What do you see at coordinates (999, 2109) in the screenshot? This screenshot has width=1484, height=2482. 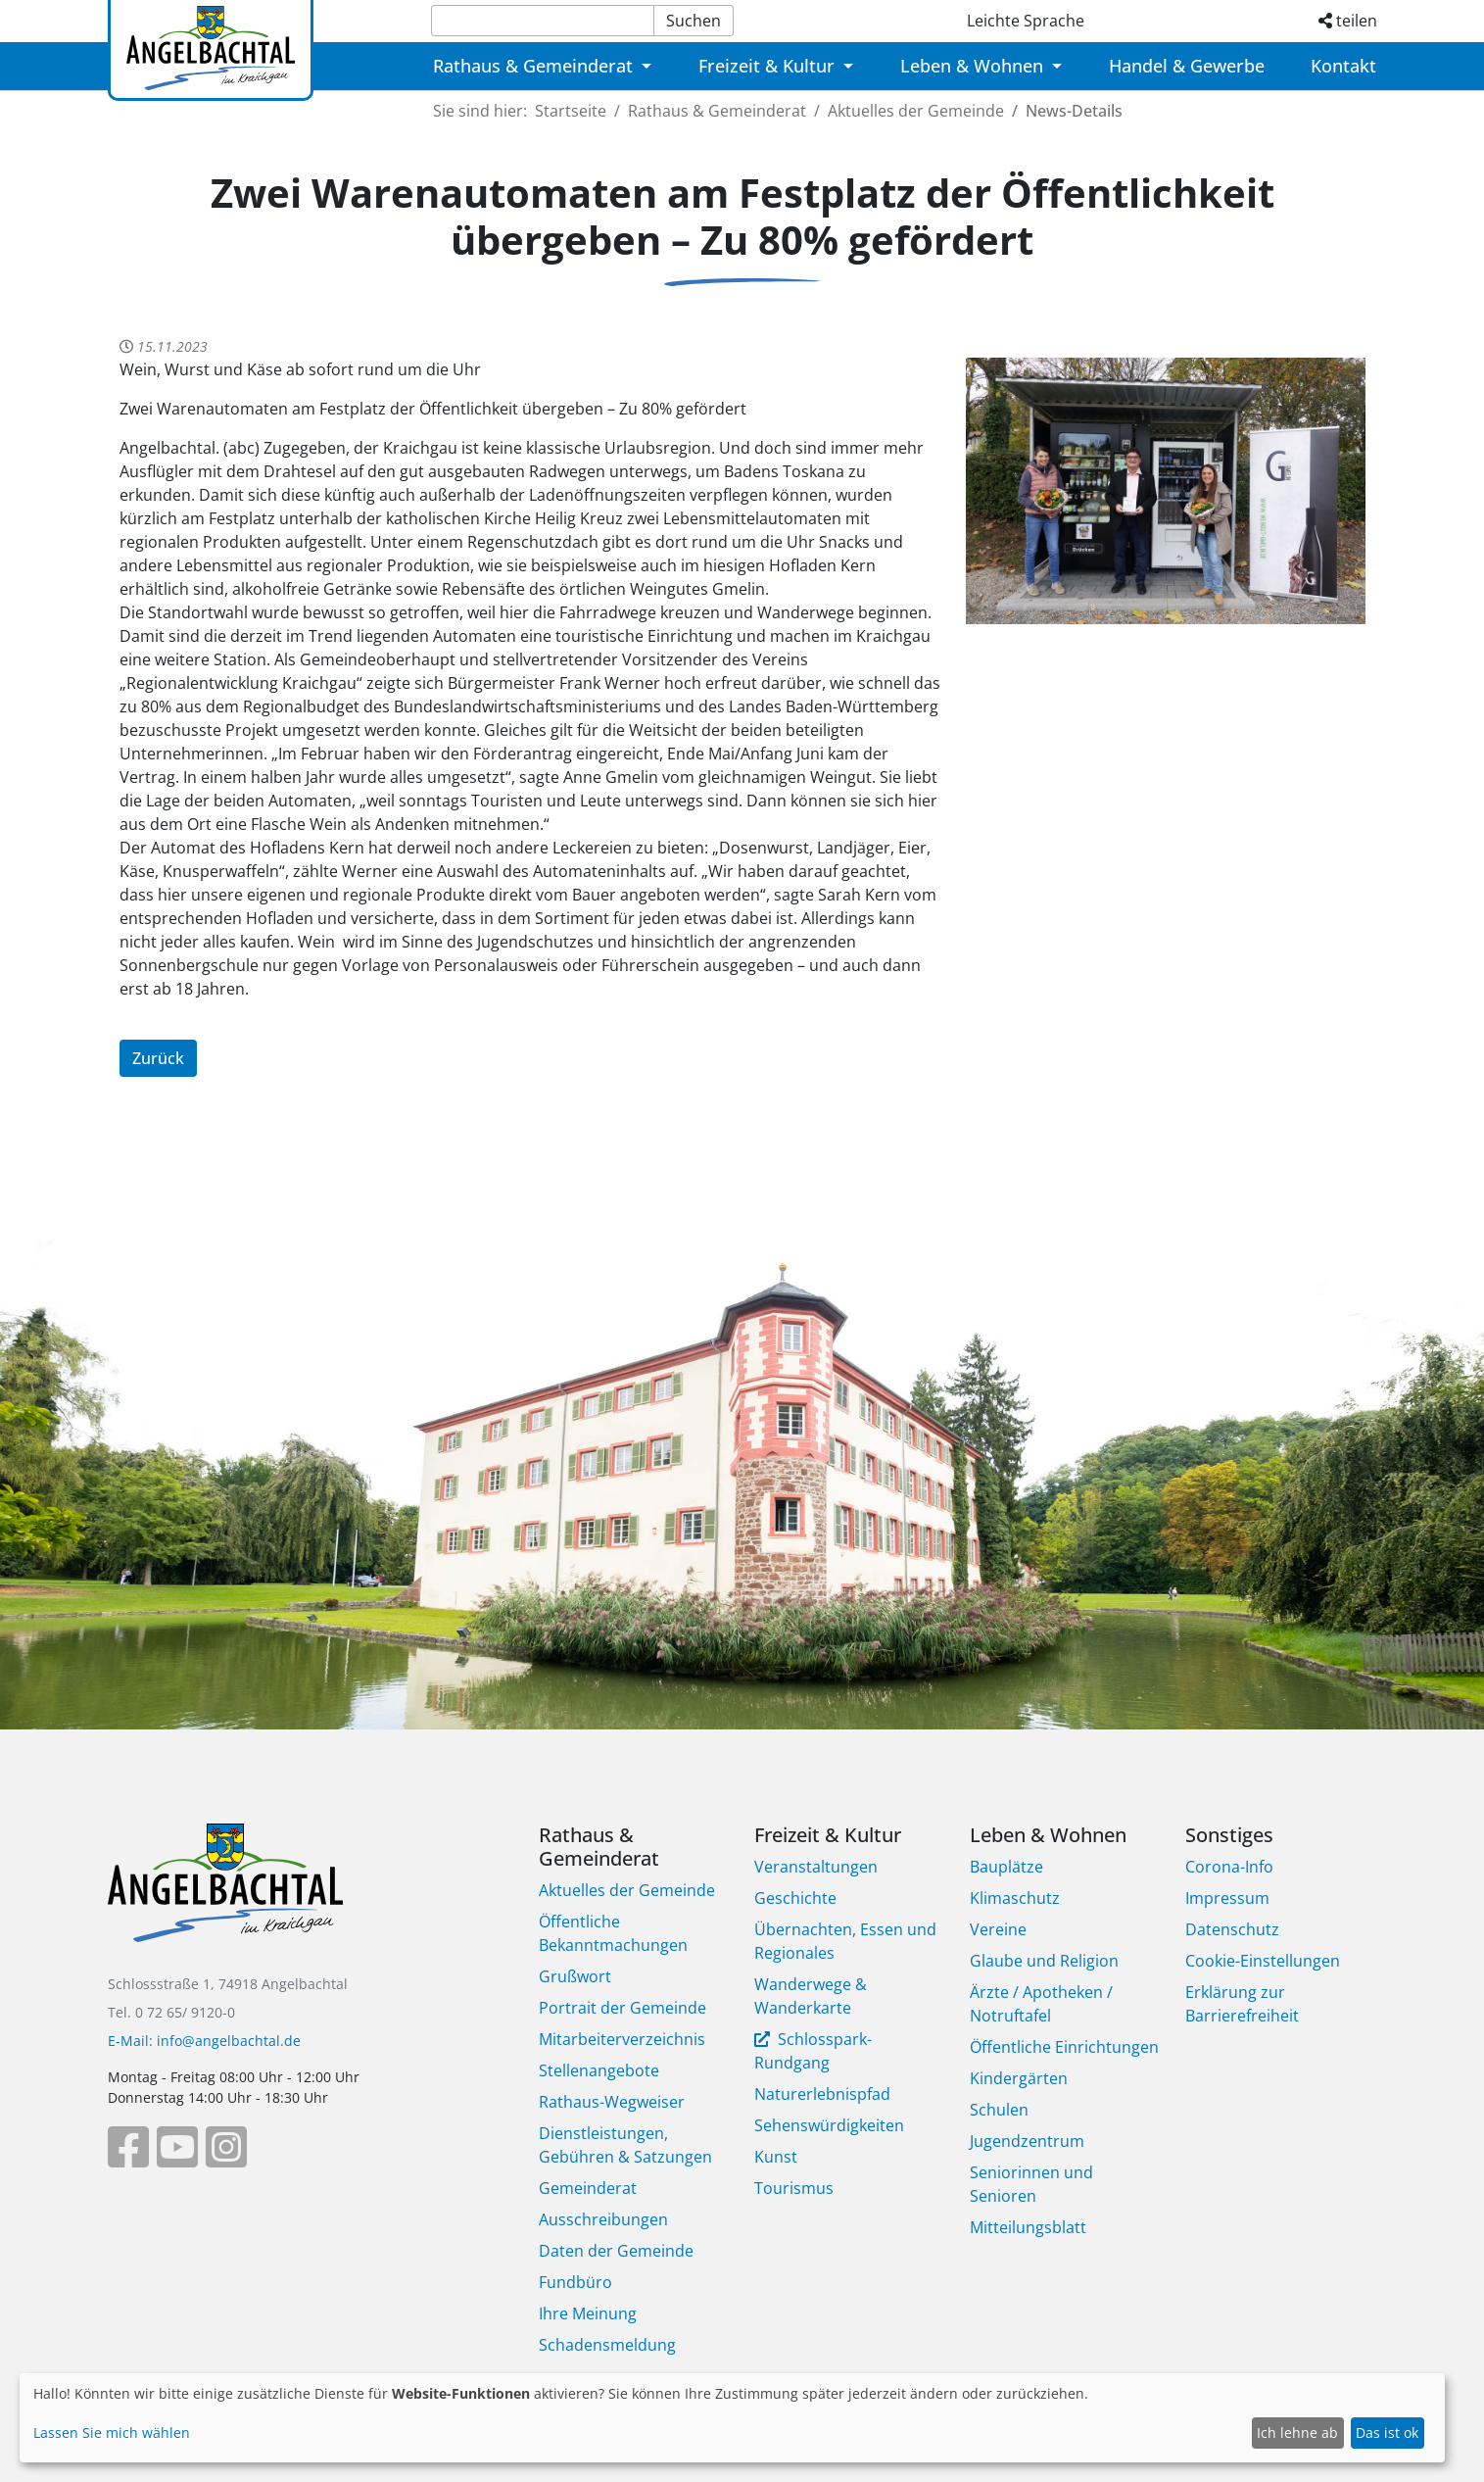 I see `Schulen` at bounding box center [999, 2109].